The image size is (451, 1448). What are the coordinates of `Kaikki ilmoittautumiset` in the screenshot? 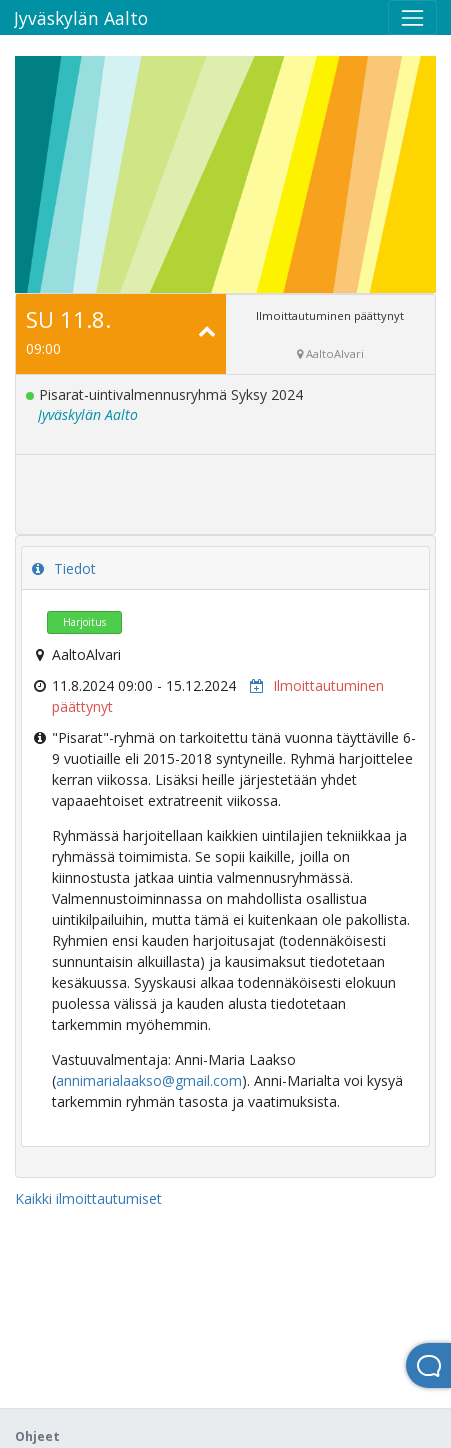 It's located at (88, 1198).